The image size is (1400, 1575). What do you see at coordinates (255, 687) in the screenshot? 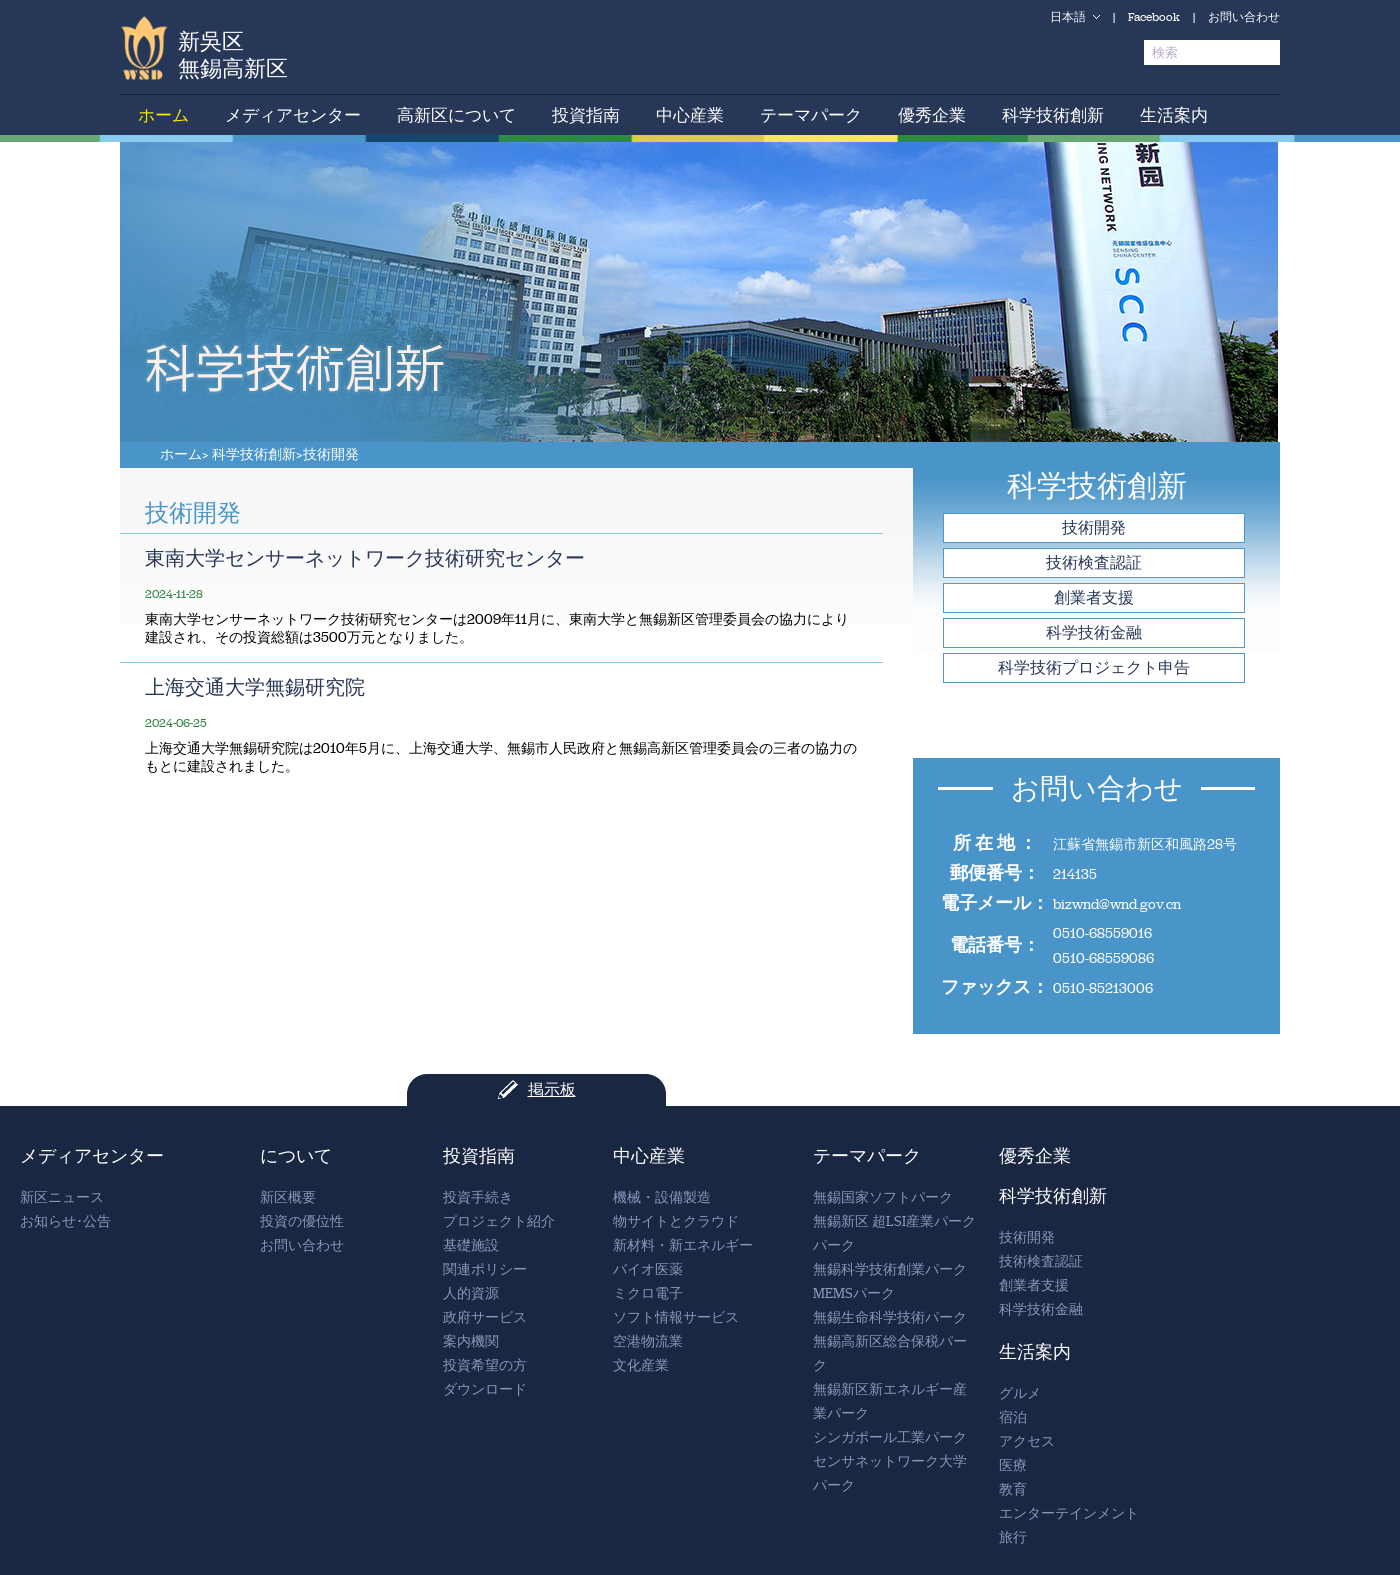
I see `上海交通大学無錫研究院` at bounding box center [255, 687].